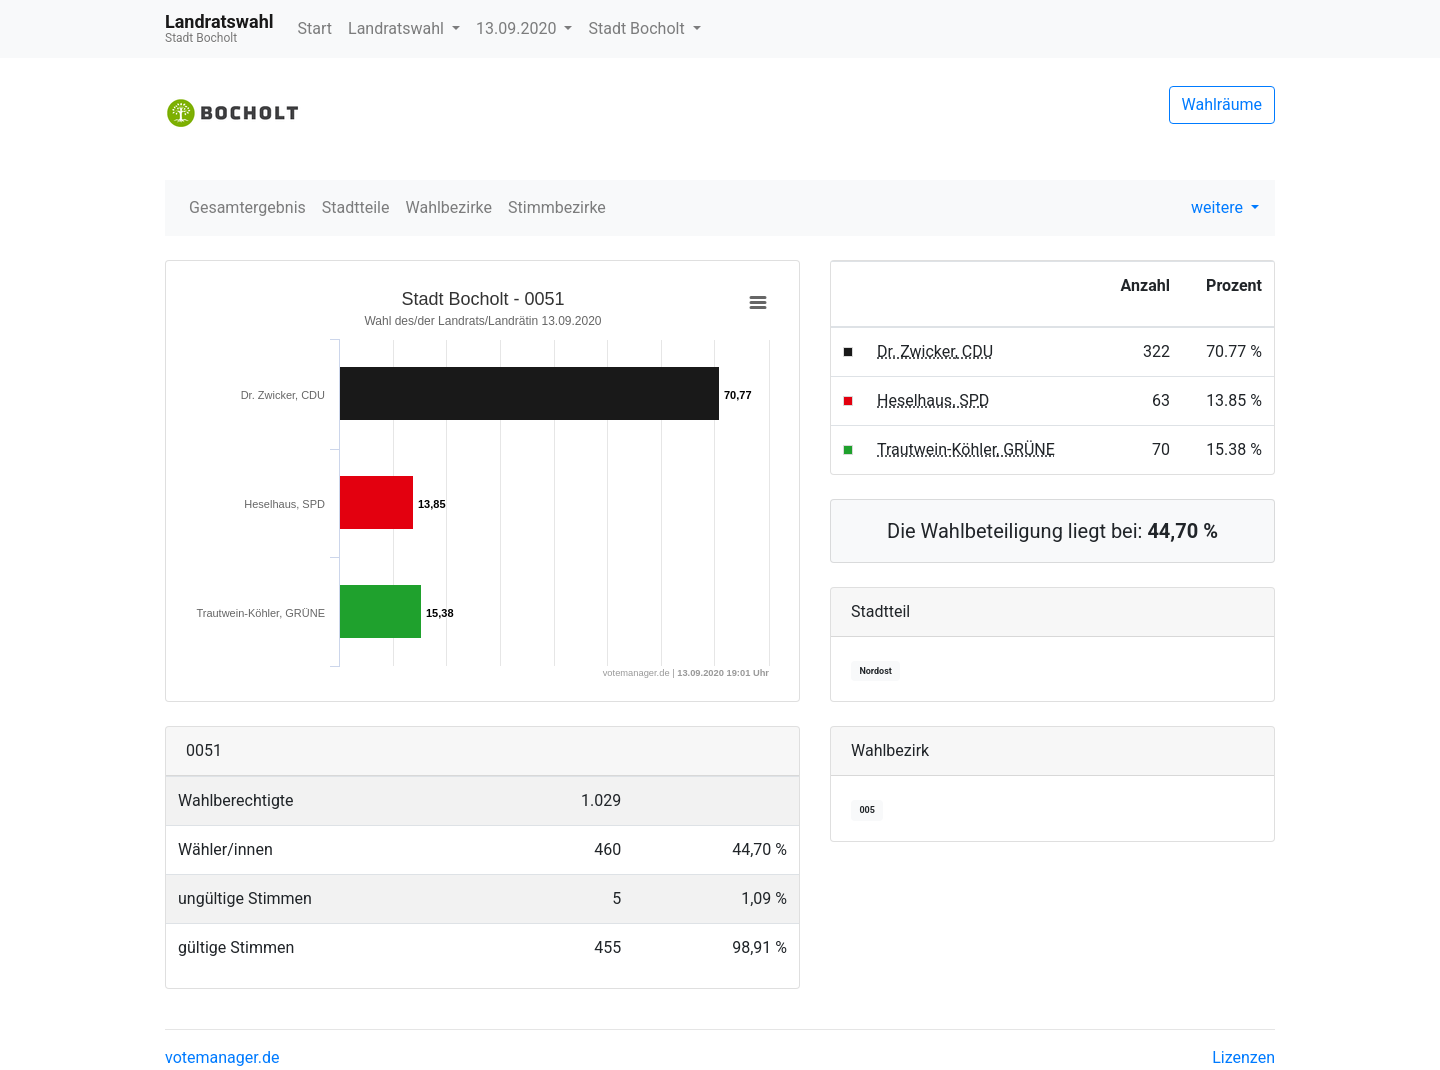  Describe the element at coordinates (867, 810) in the screenshot. I see `005` at that location.